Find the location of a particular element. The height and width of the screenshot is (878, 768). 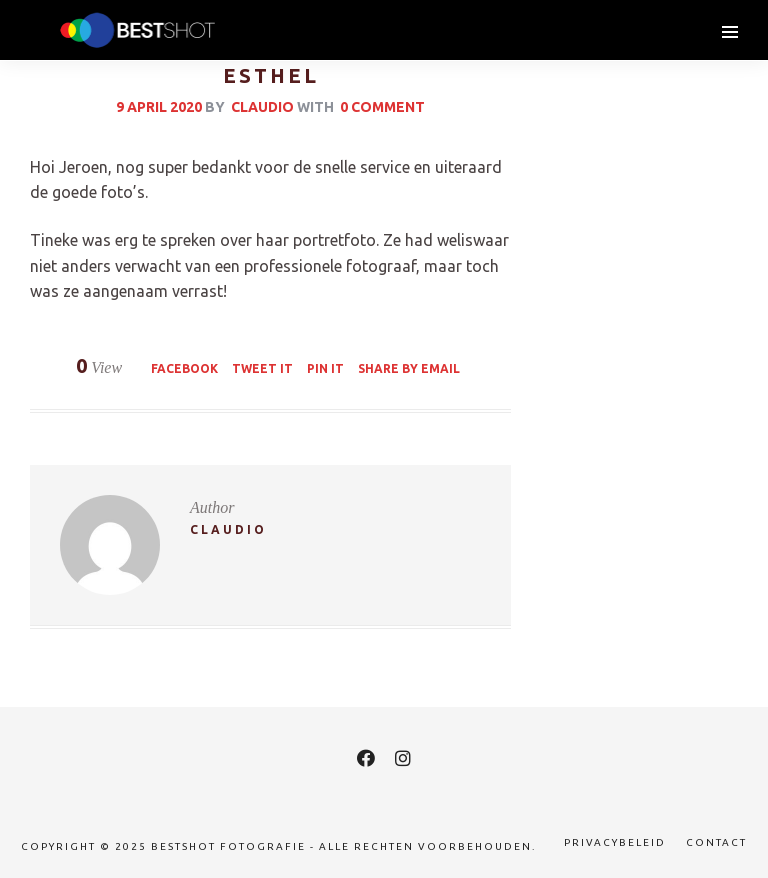

Pin it is located at coordinates (325, 368).